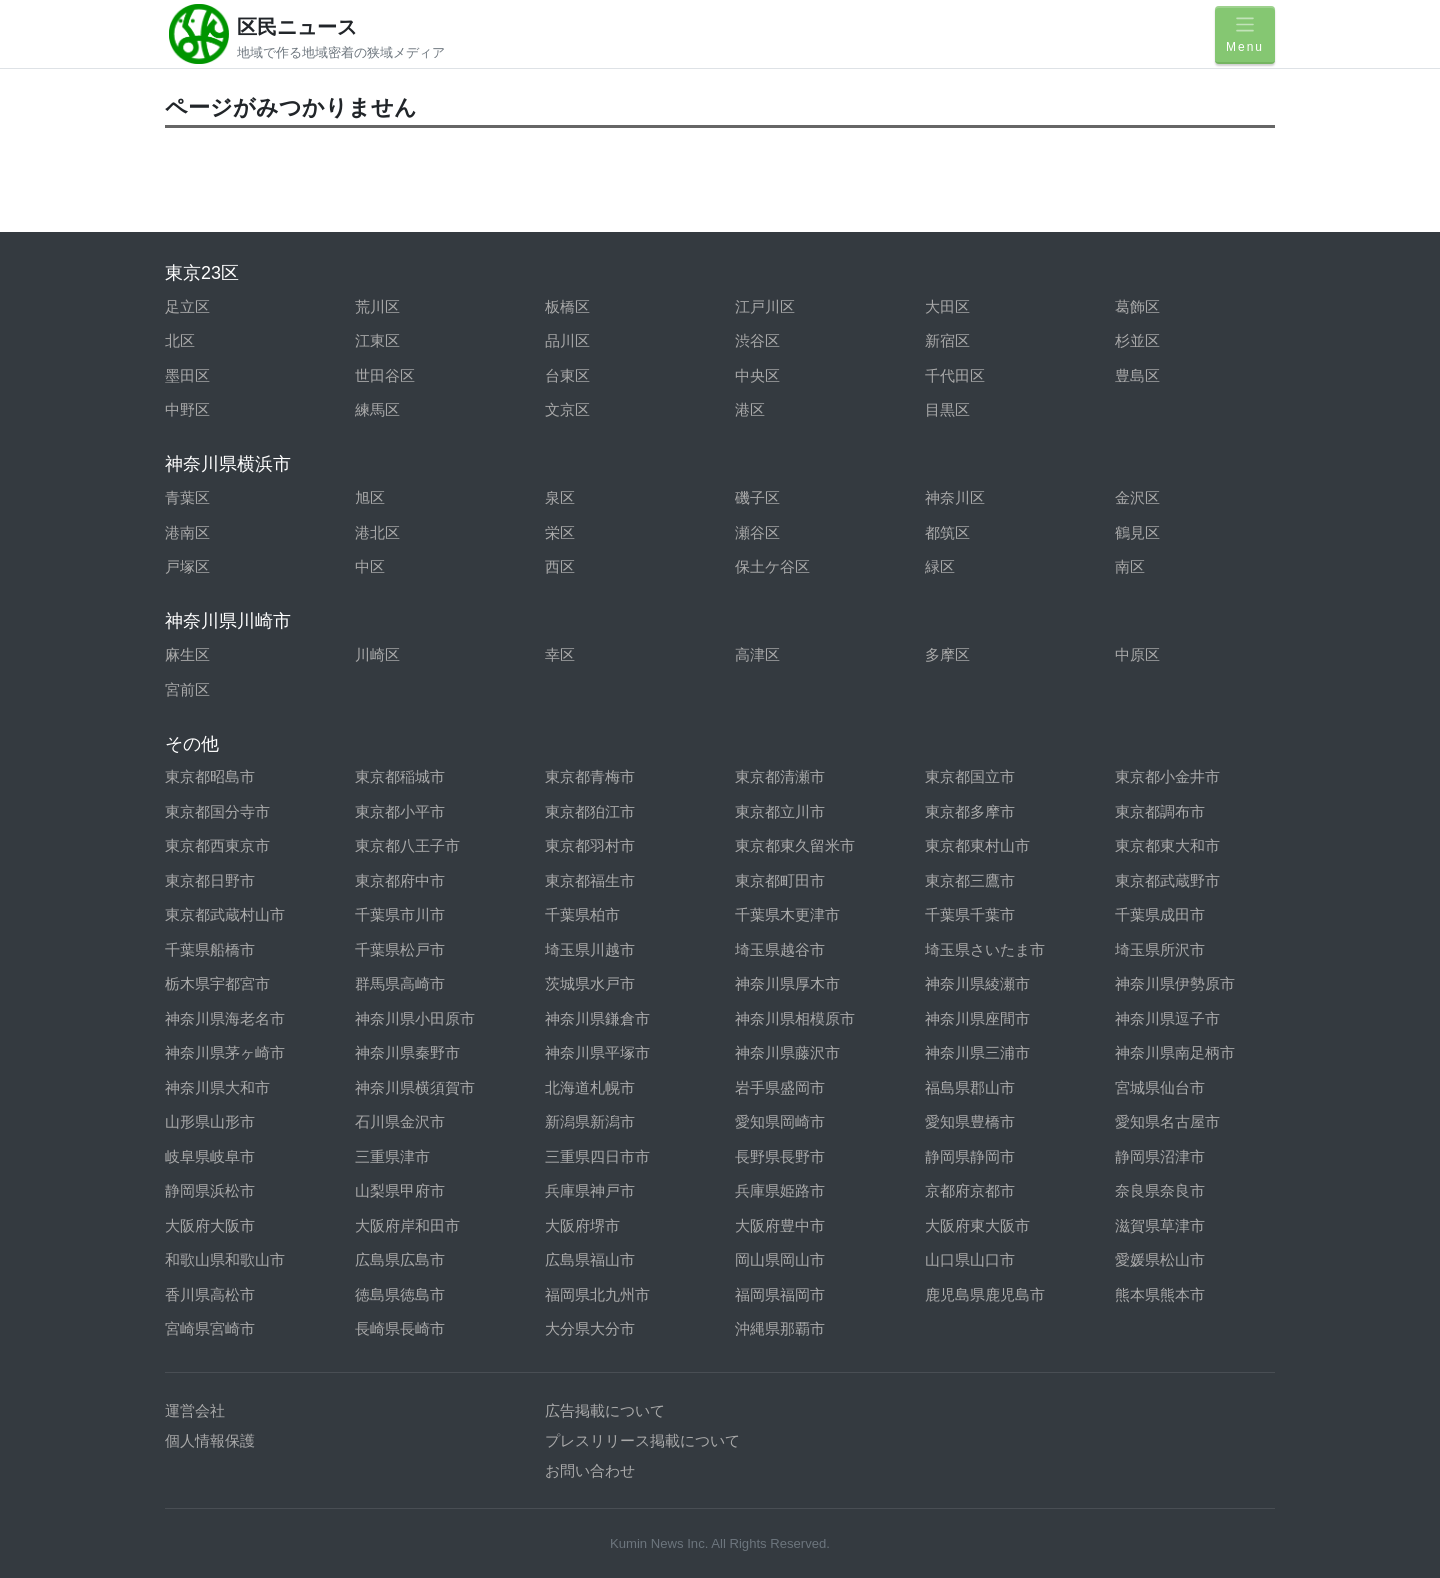 The width and height of the screenshot is (1440, 1578). Describe the element at coordinates (590, 1470) in the screenshot. I see `お問い合わせ` at that location.